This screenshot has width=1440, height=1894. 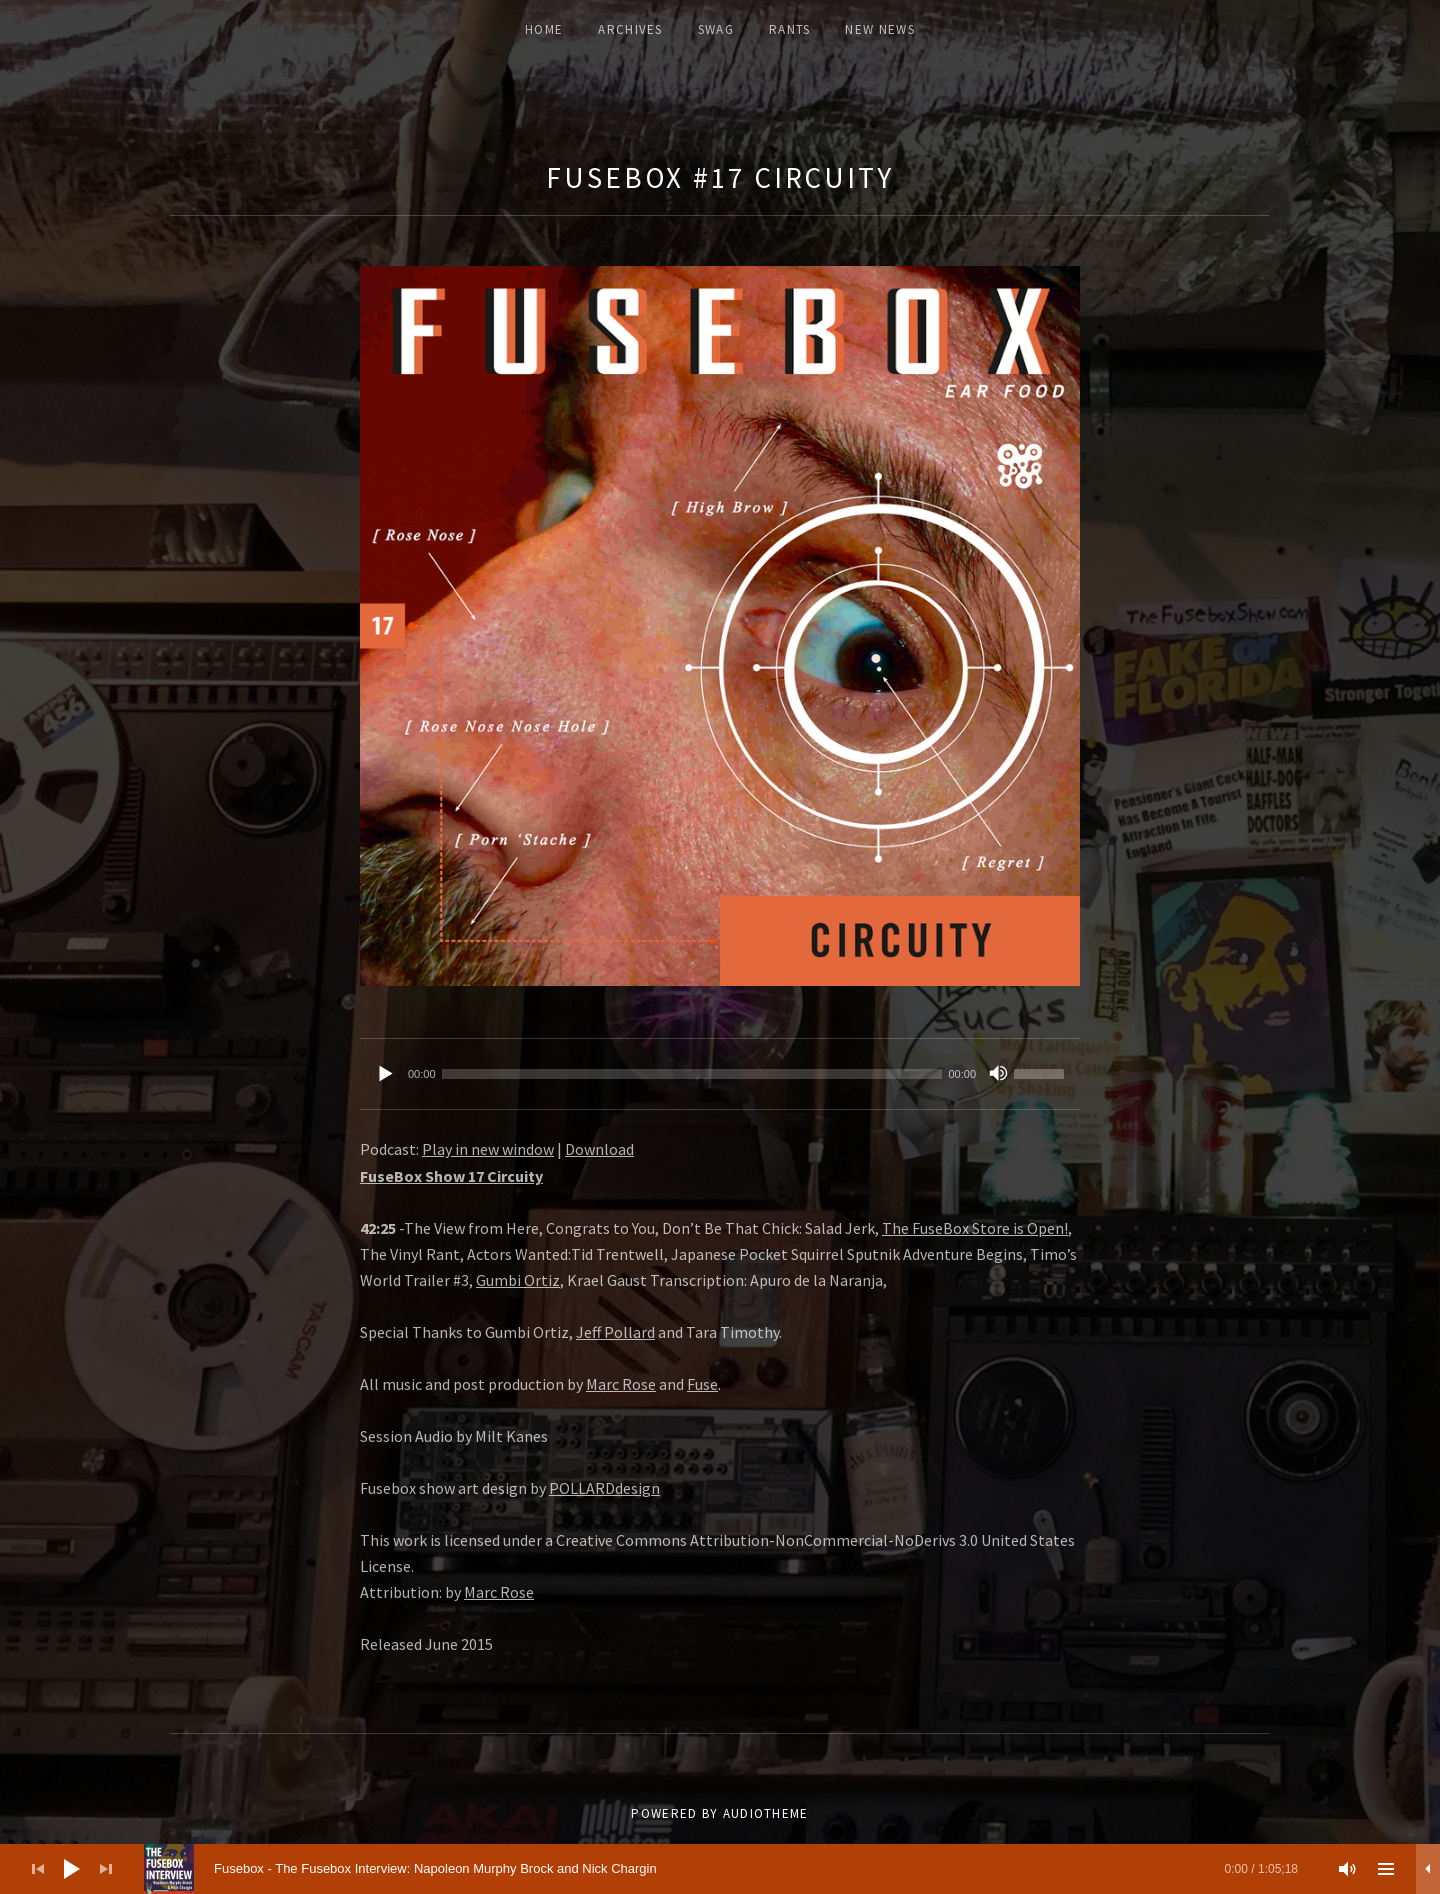 What do you see at coordinates (766, 1813) in the screenshot?
I see `AudioTheme` at bounding box center [766, 1813].